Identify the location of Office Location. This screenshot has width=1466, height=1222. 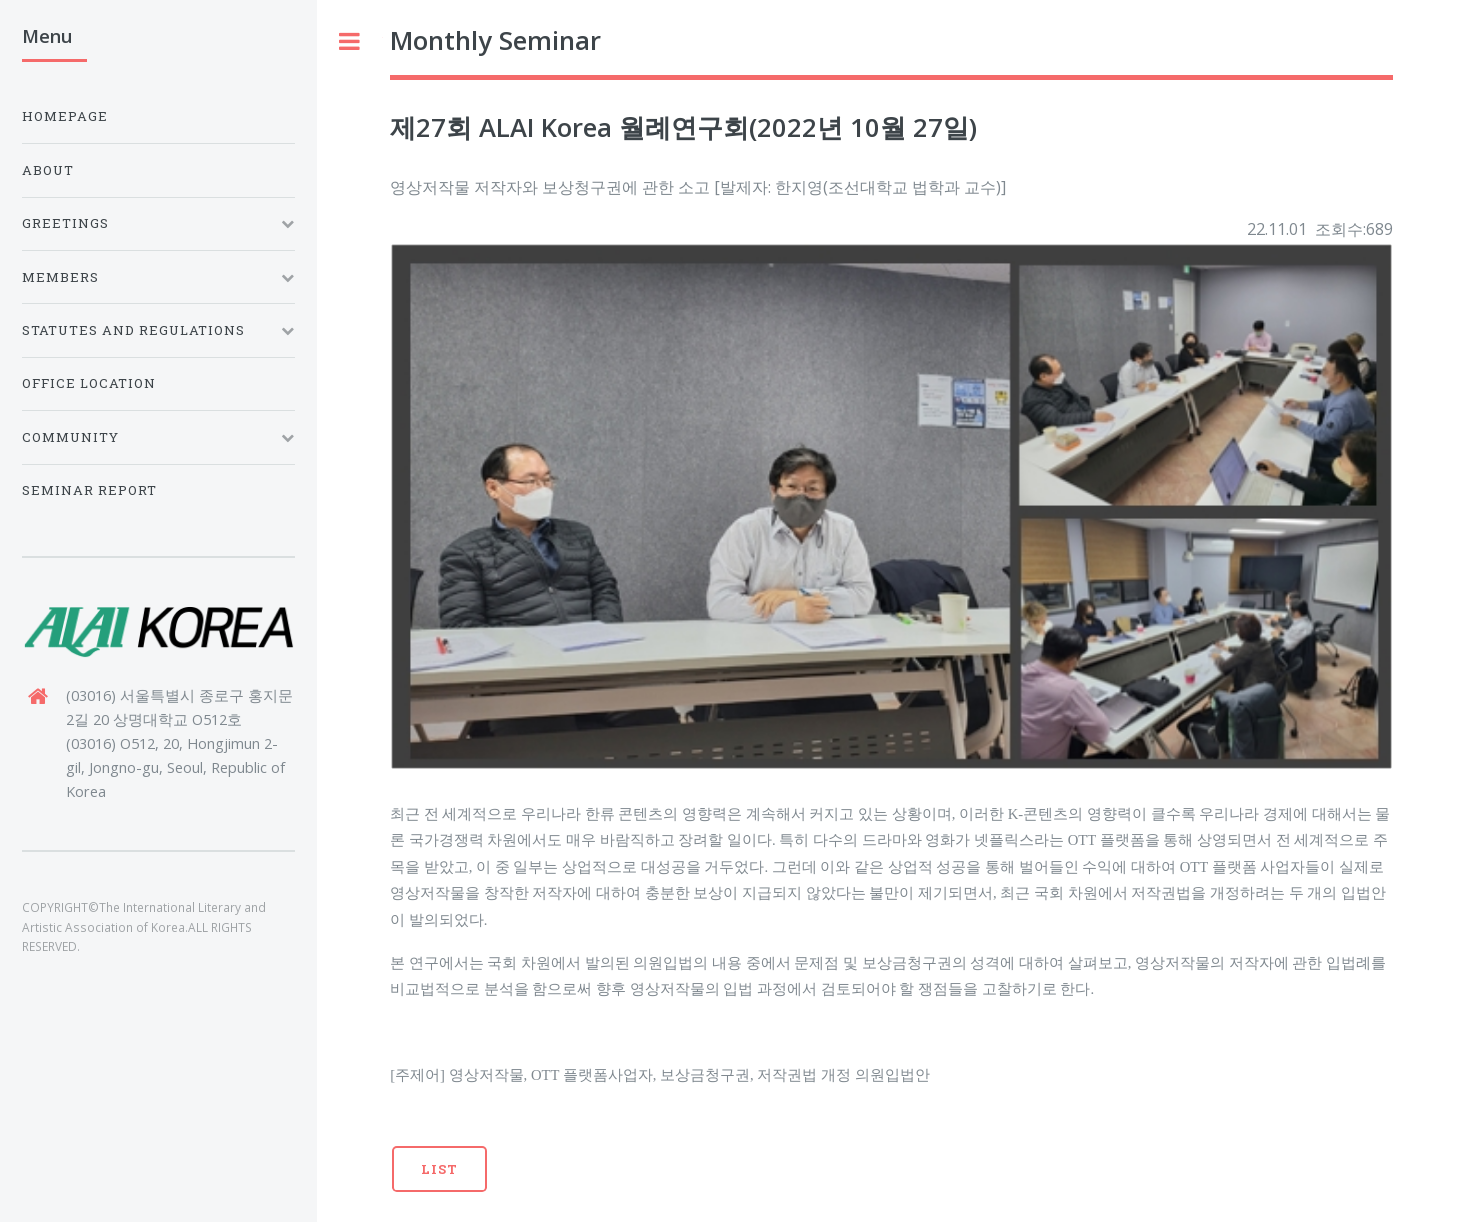
(89, 383).